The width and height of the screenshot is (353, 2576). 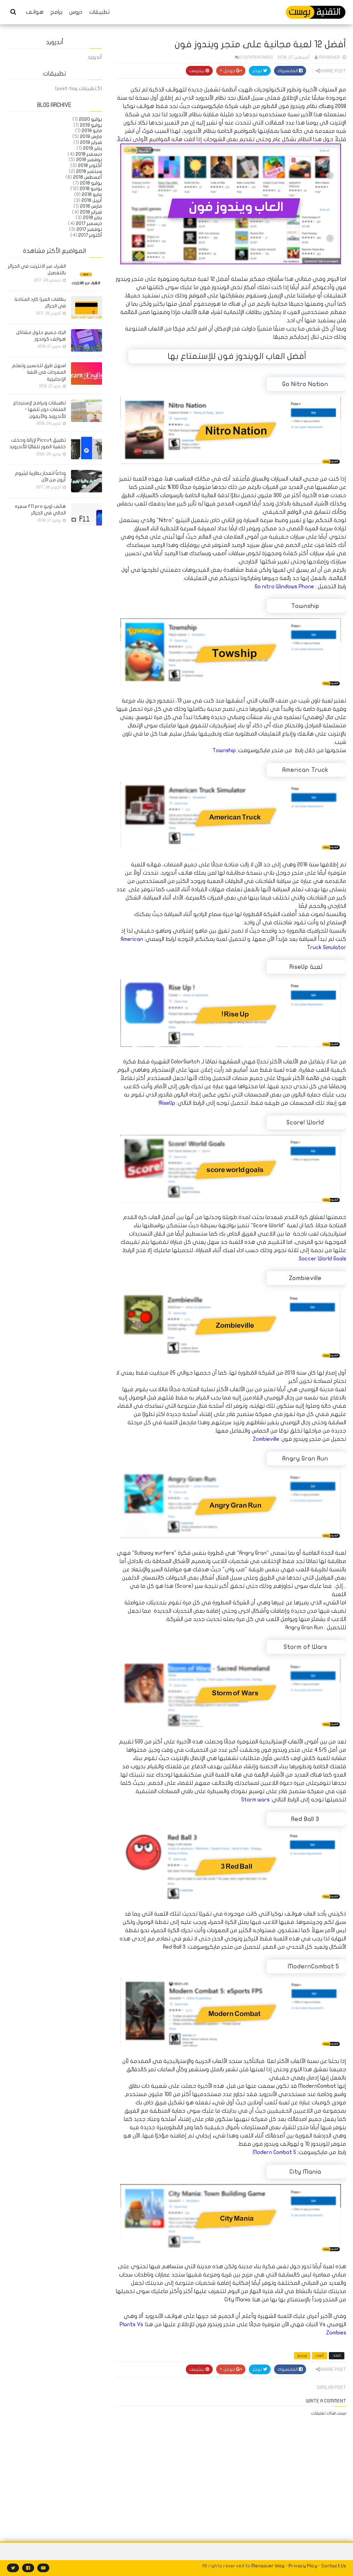 I want to click on سبتمبر 2018, so click(x=89, y=171).